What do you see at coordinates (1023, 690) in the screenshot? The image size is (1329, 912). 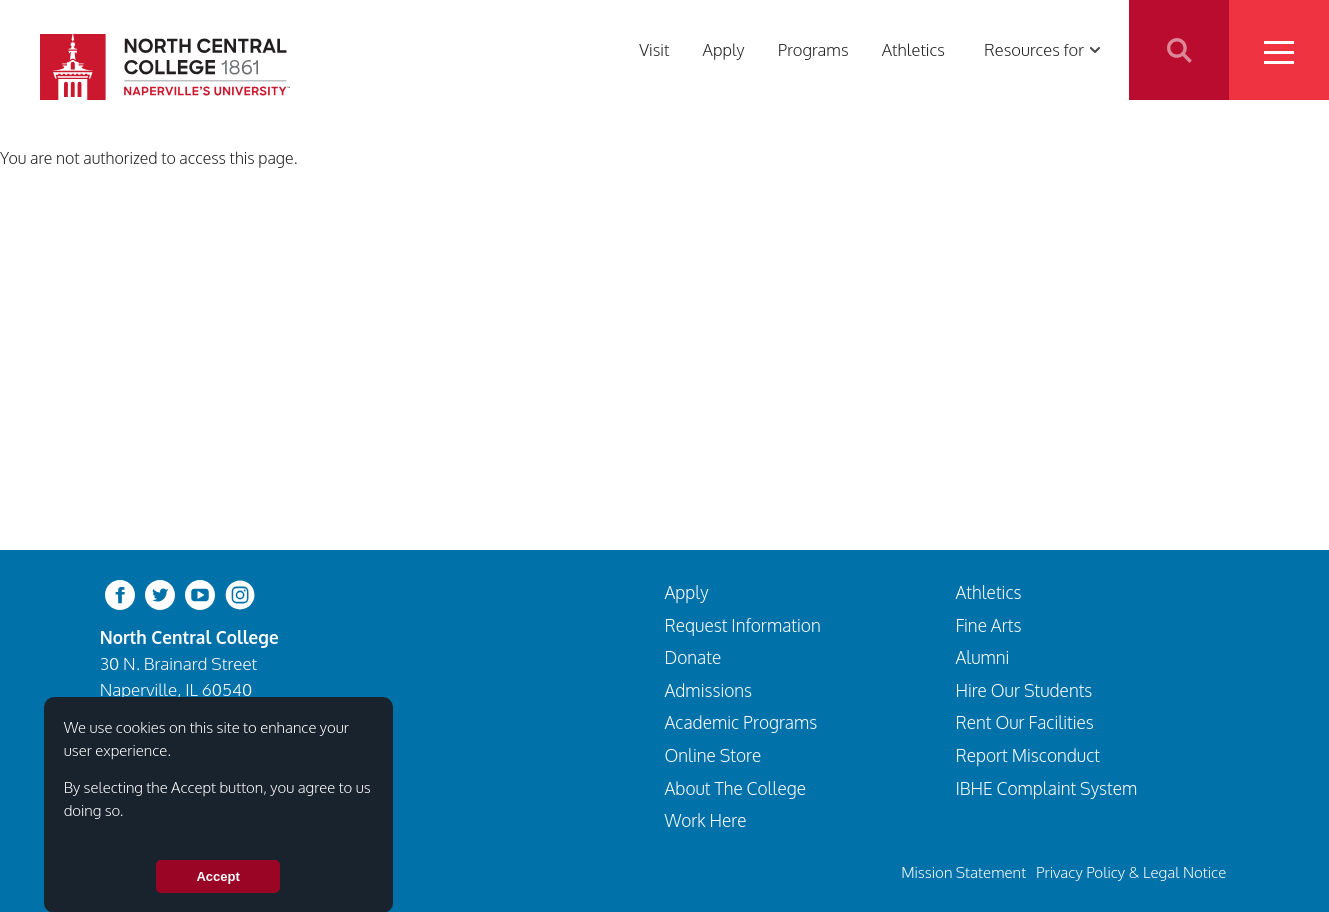 I see `Hire Our Students` at bounding box center [1023, 690].